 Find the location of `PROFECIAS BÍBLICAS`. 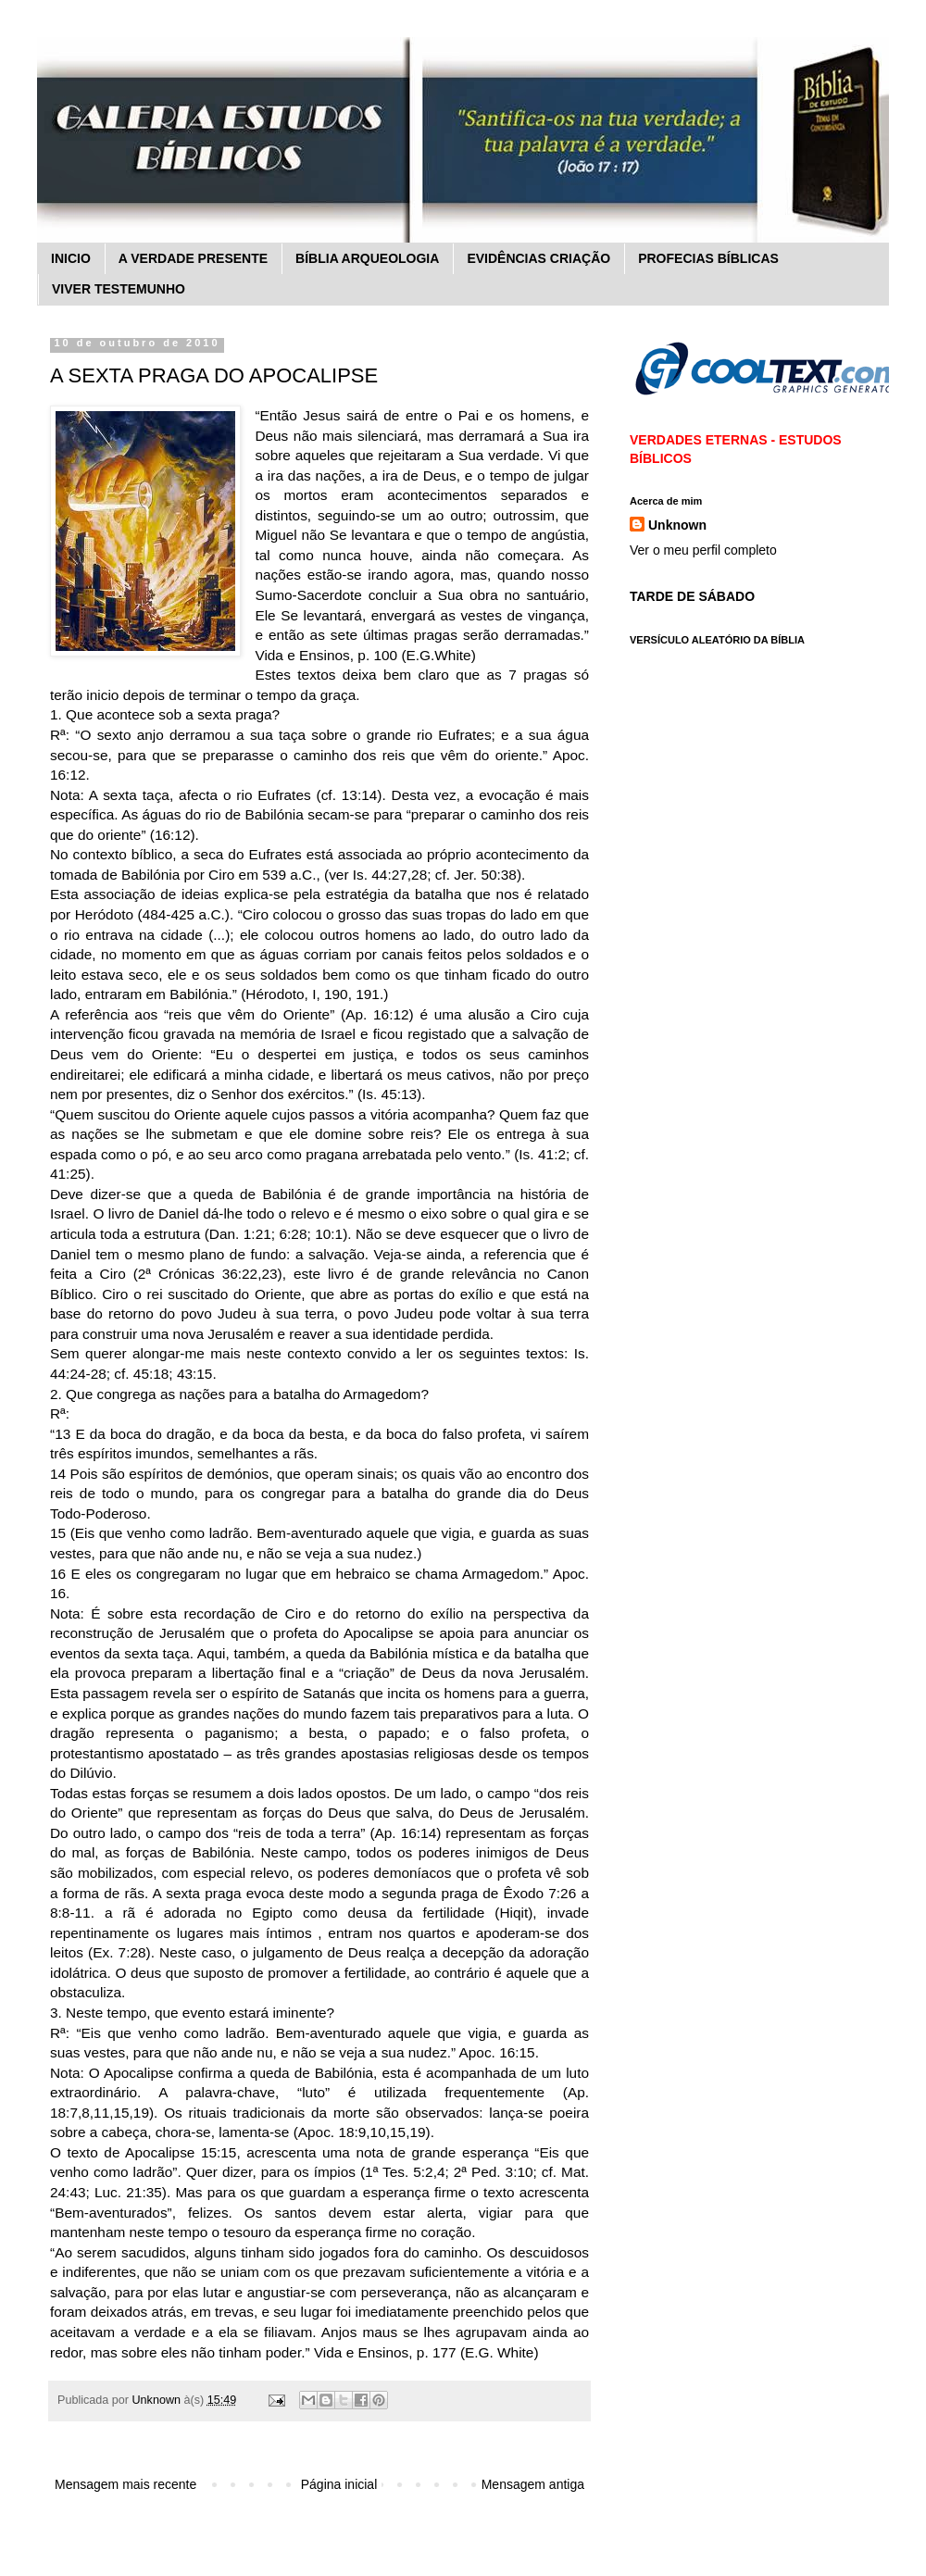

PROFECIAS BÍBLICAS is located at coordinates (708, 258).